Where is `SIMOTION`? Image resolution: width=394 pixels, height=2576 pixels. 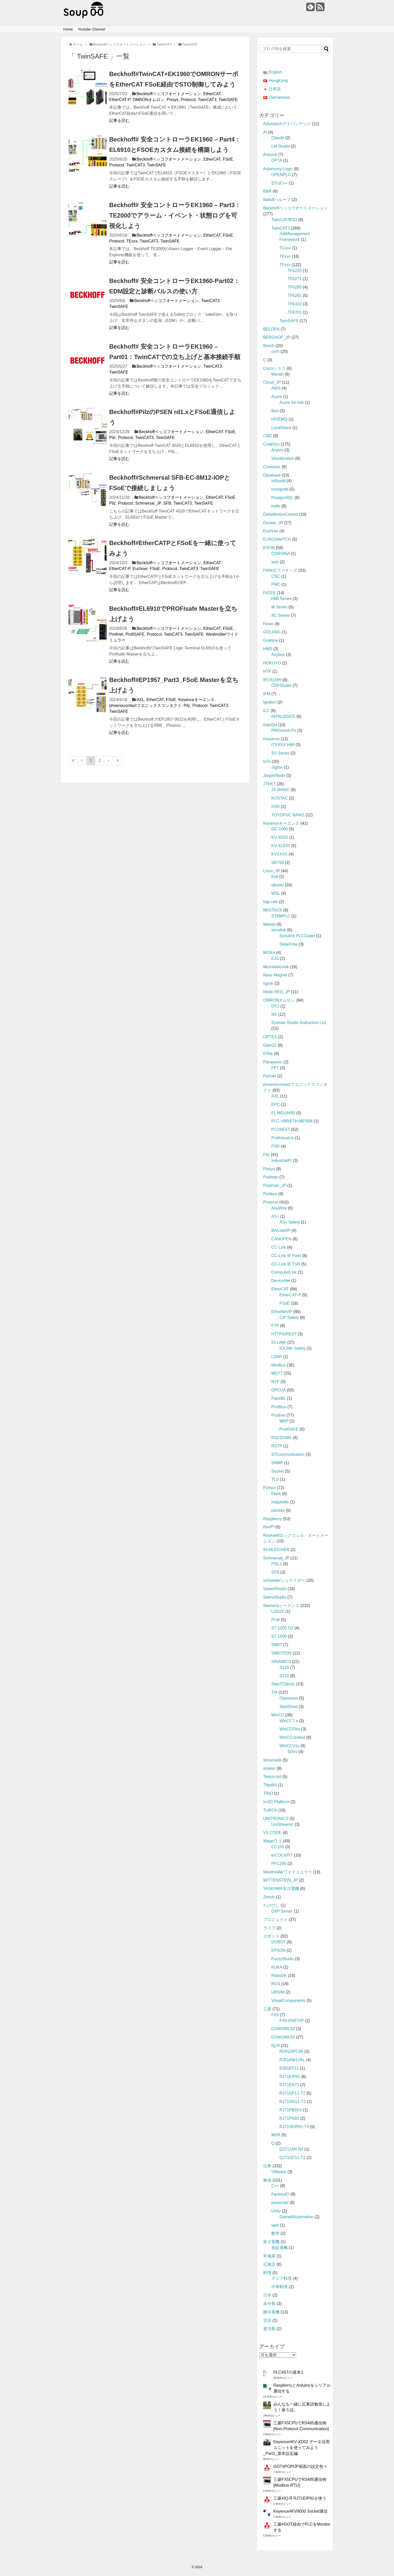 SIMOTION is located at coordinates (281, 1653).